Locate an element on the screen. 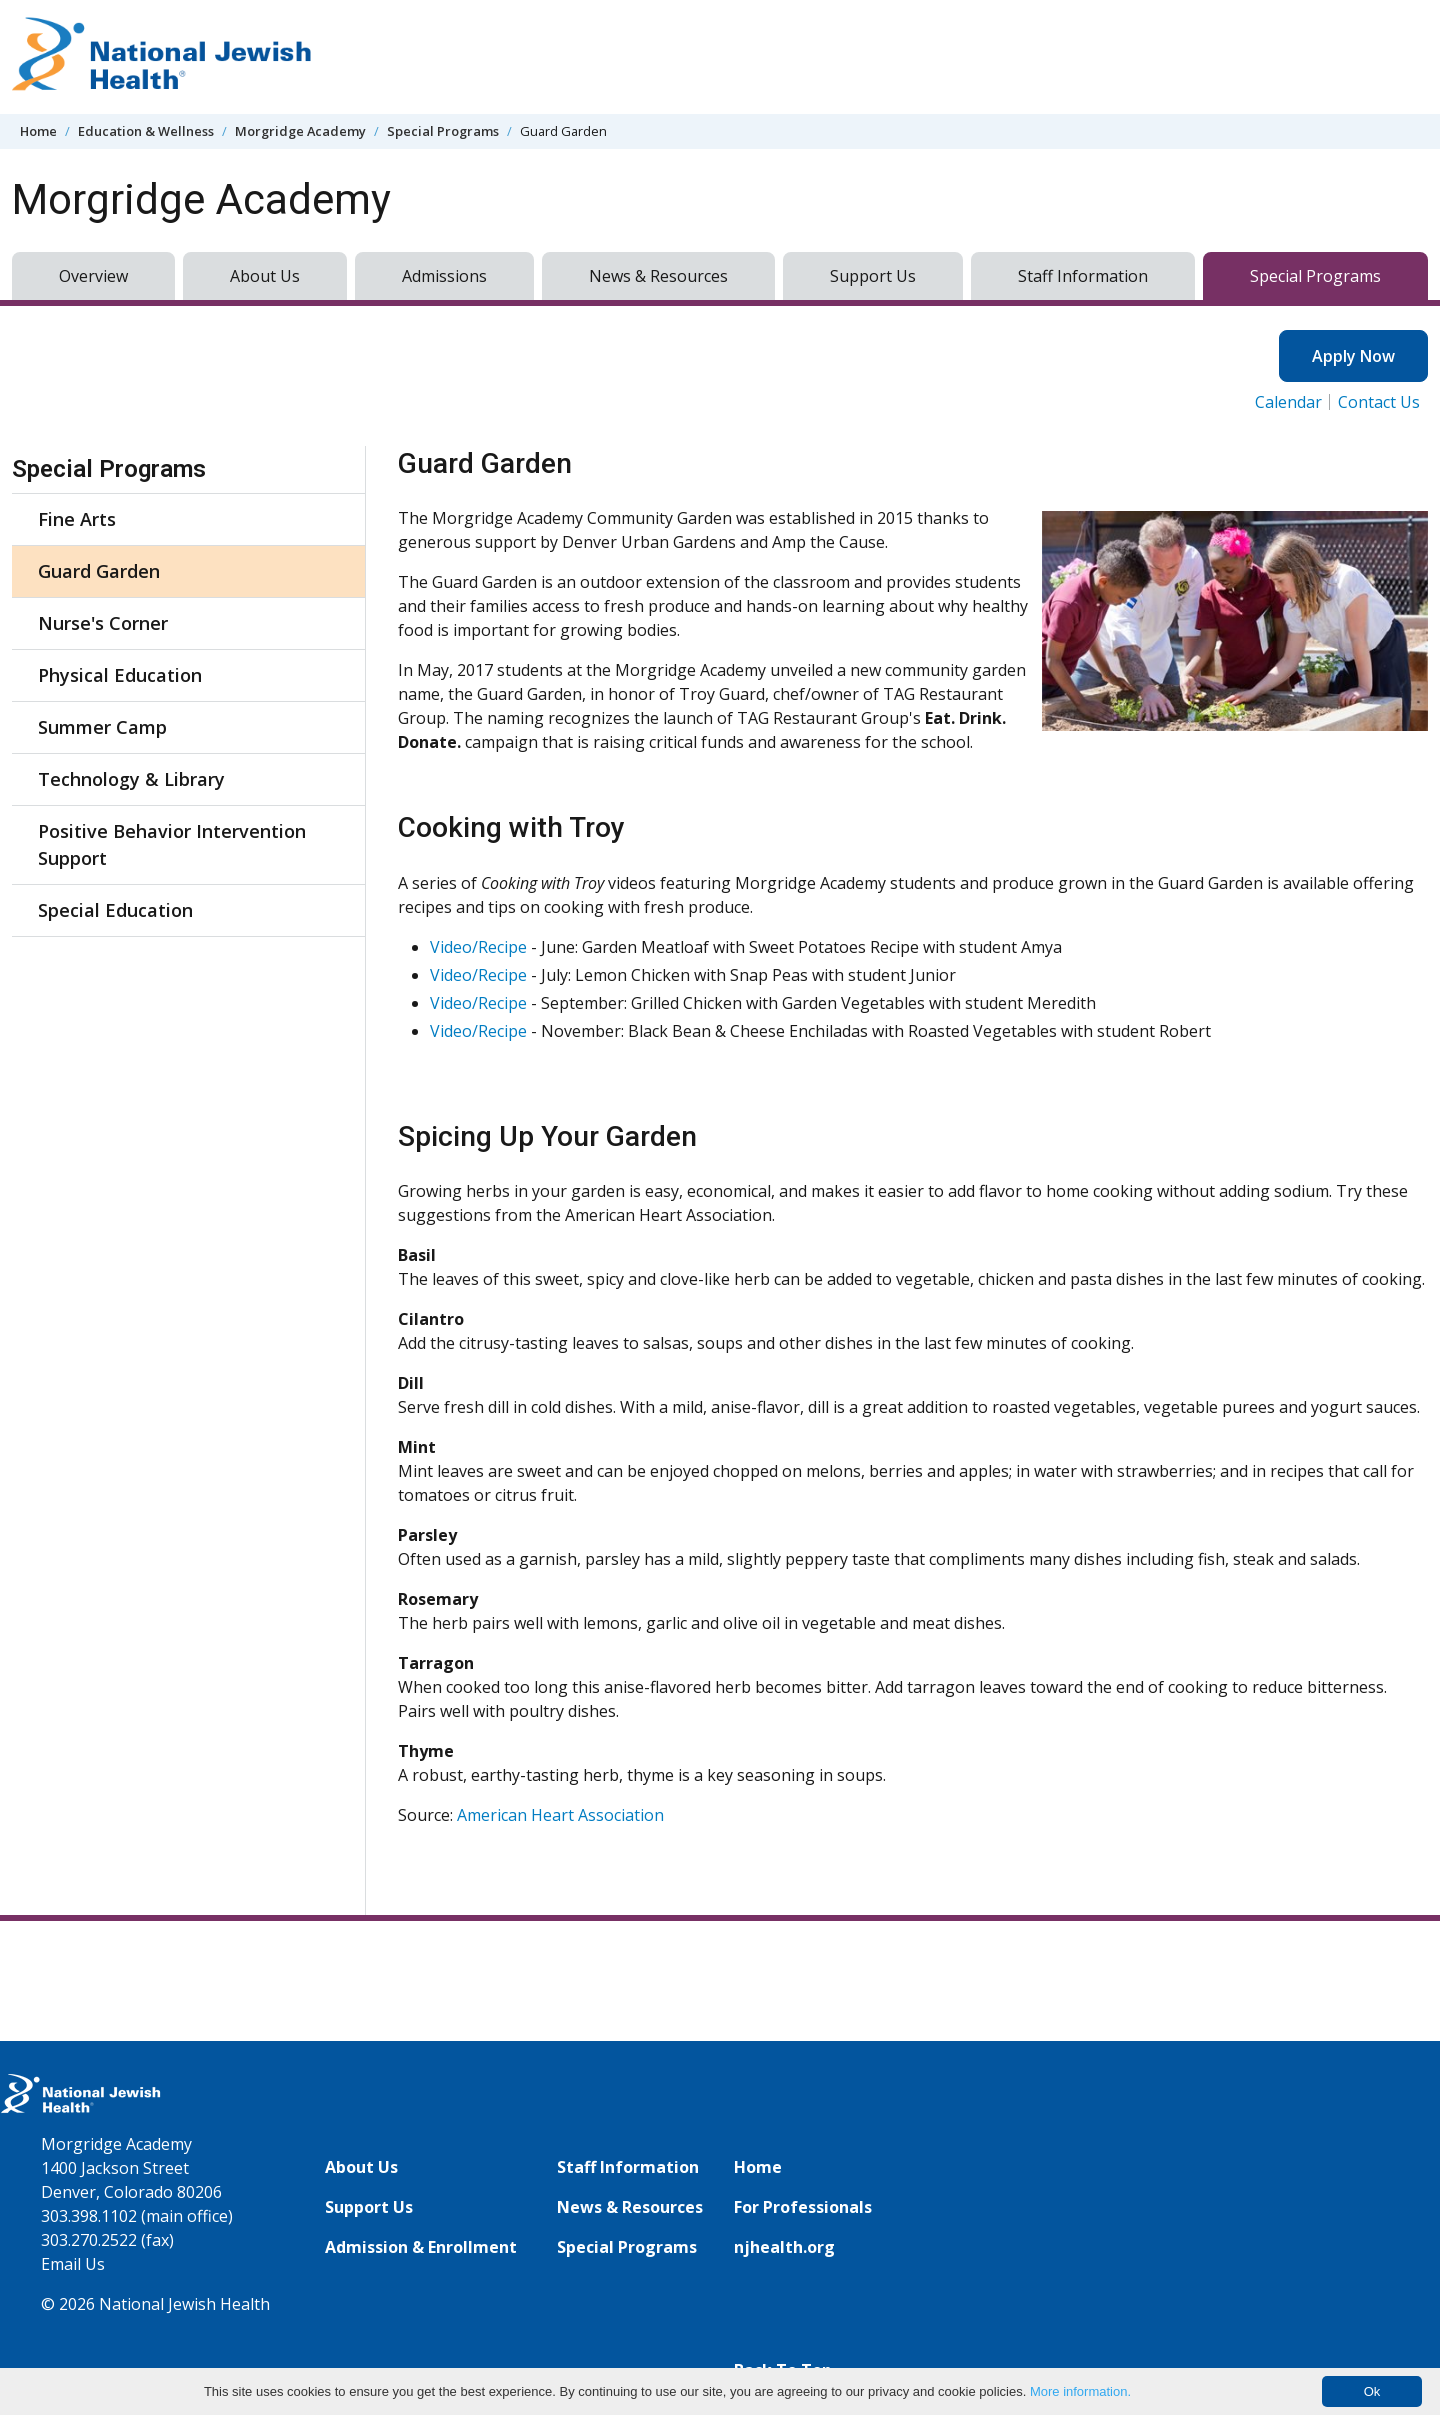 This screenshot has height=2415, width=1440. Contact Us is located at coordinates (1379, 402).